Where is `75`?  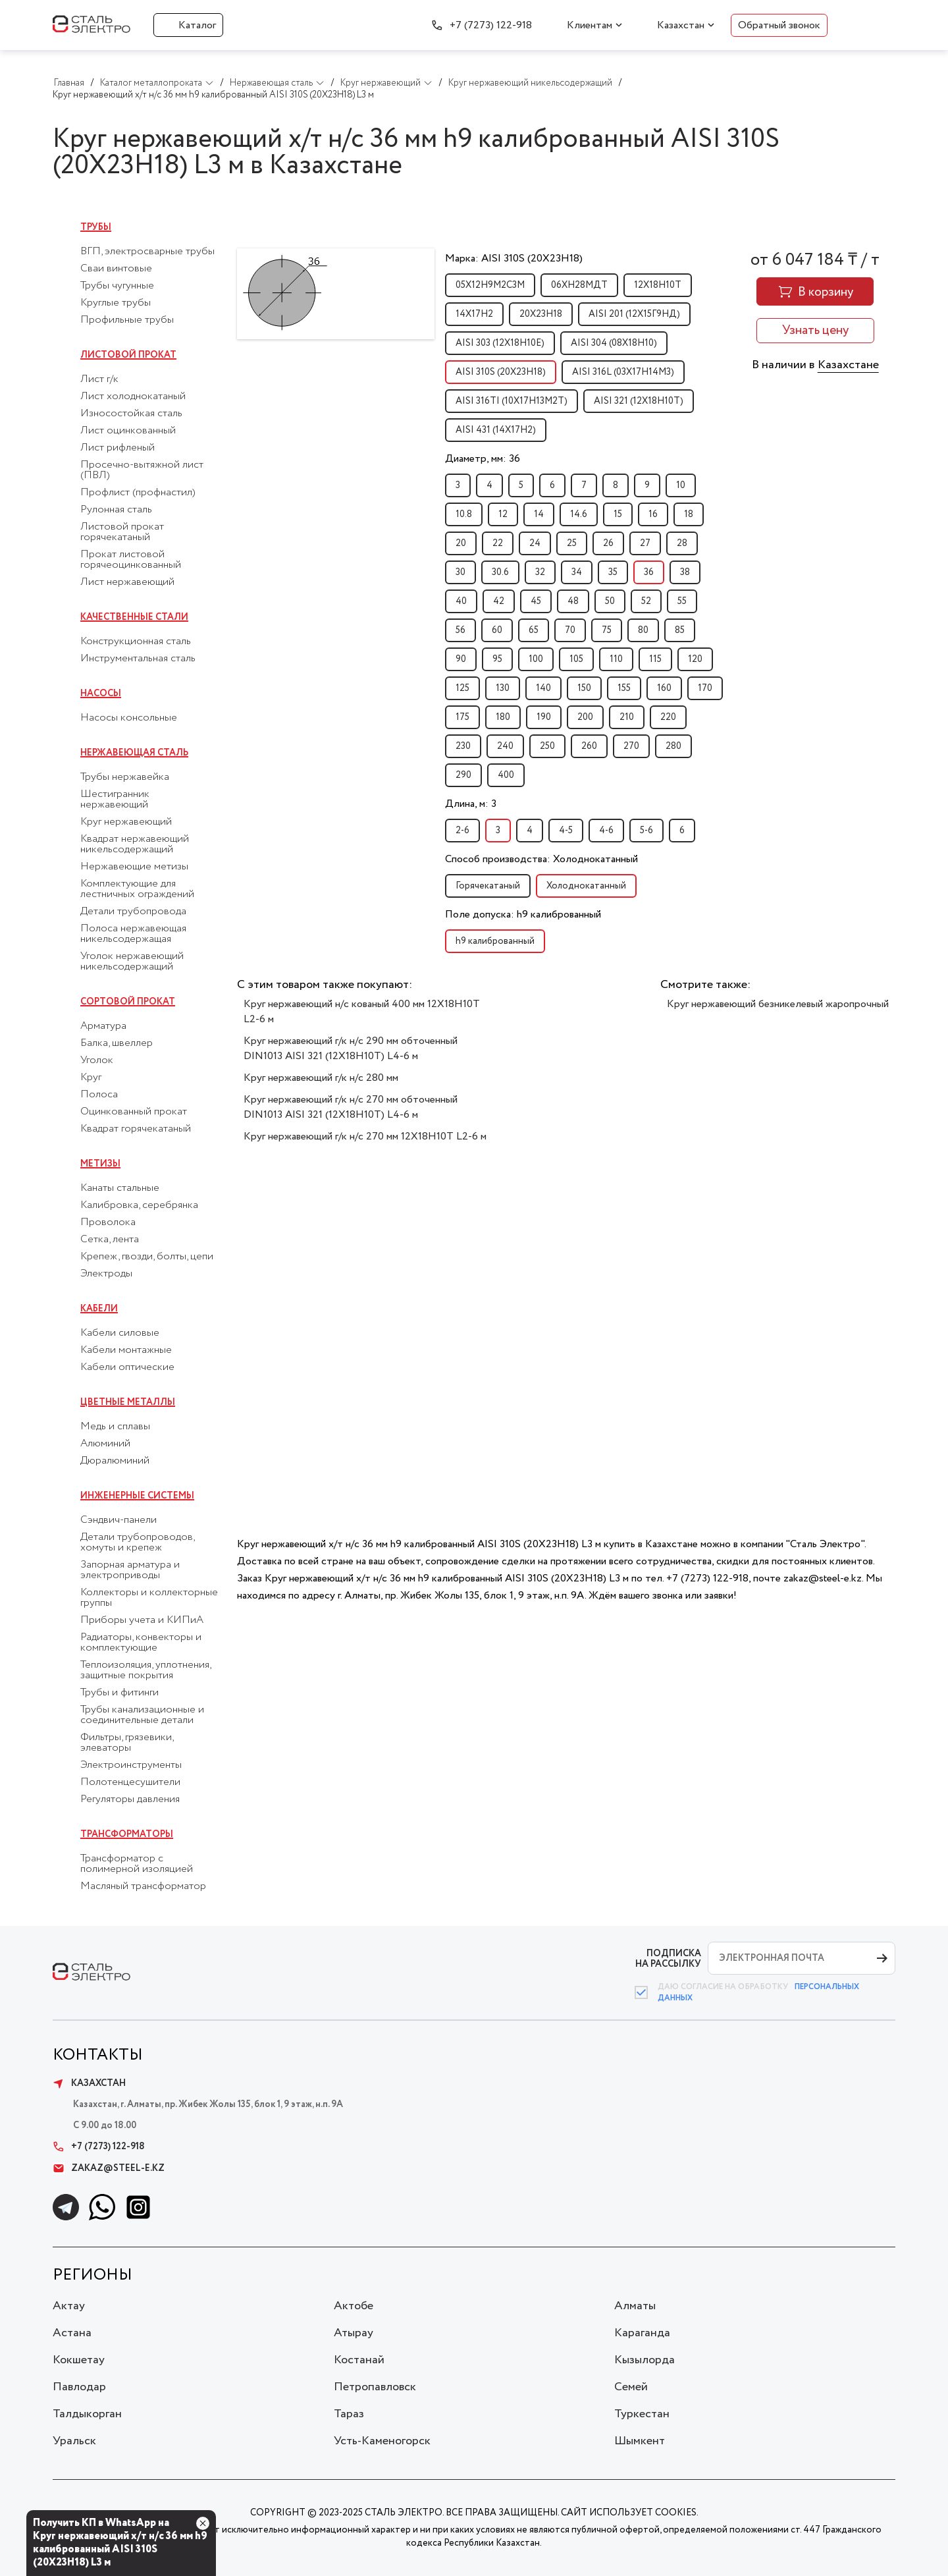
75 is located at coordinates (607, 630).